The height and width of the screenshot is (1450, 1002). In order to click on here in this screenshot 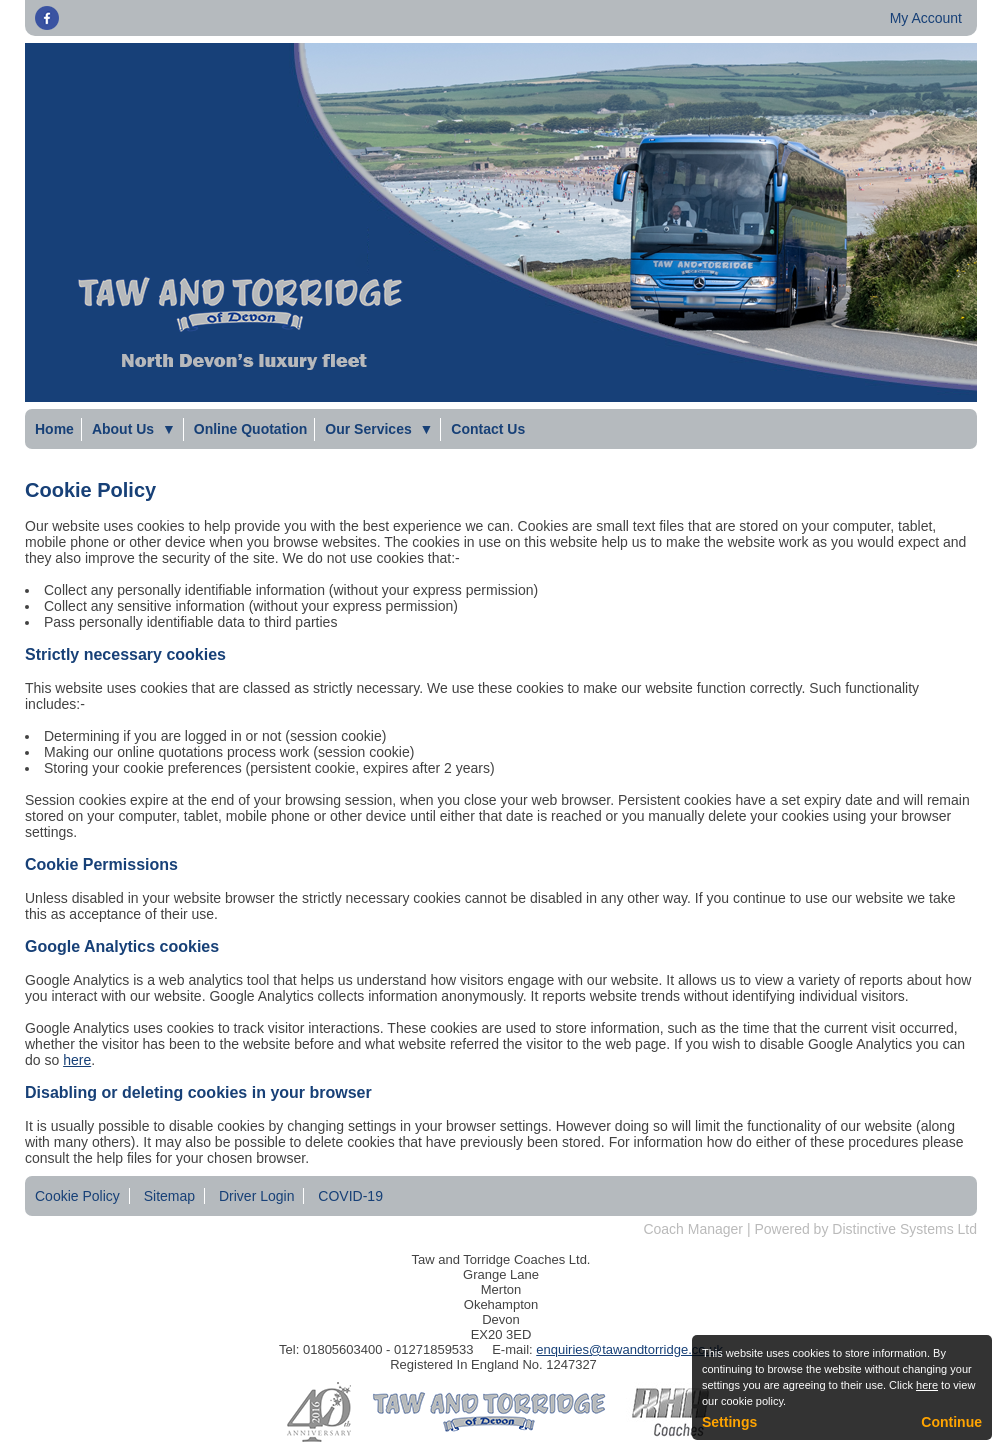, I will do `click(77, 1060)`.